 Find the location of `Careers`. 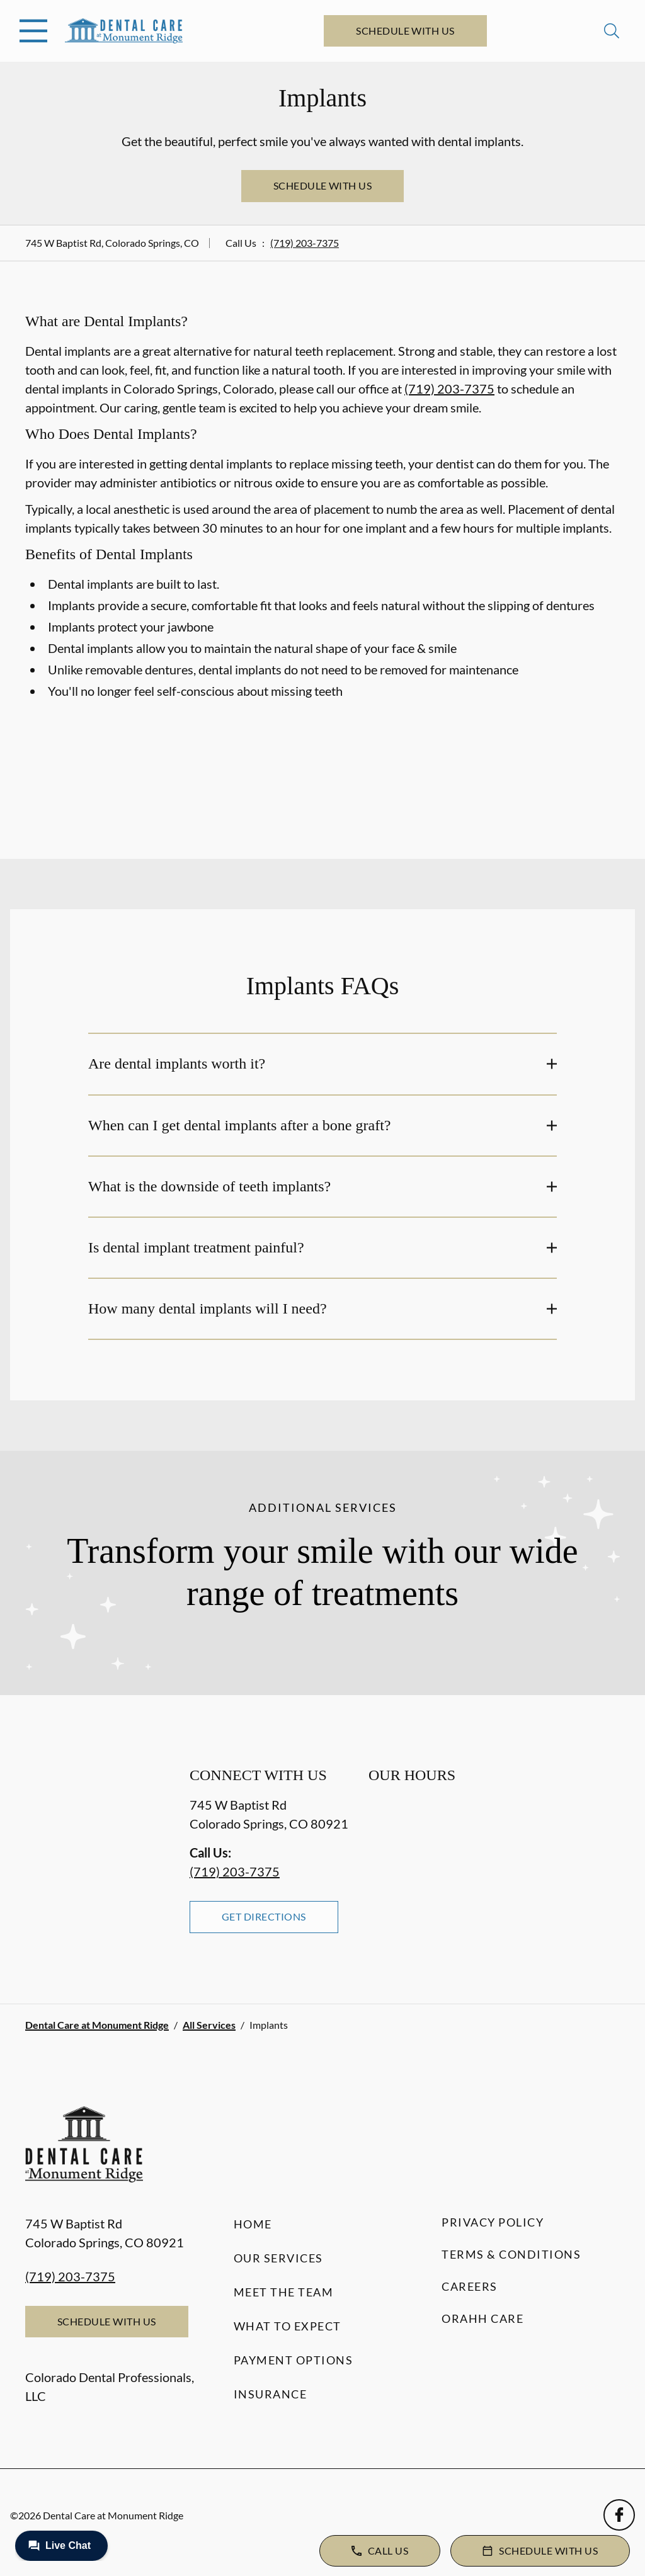

Careers is located at coordinates (470, 2286).